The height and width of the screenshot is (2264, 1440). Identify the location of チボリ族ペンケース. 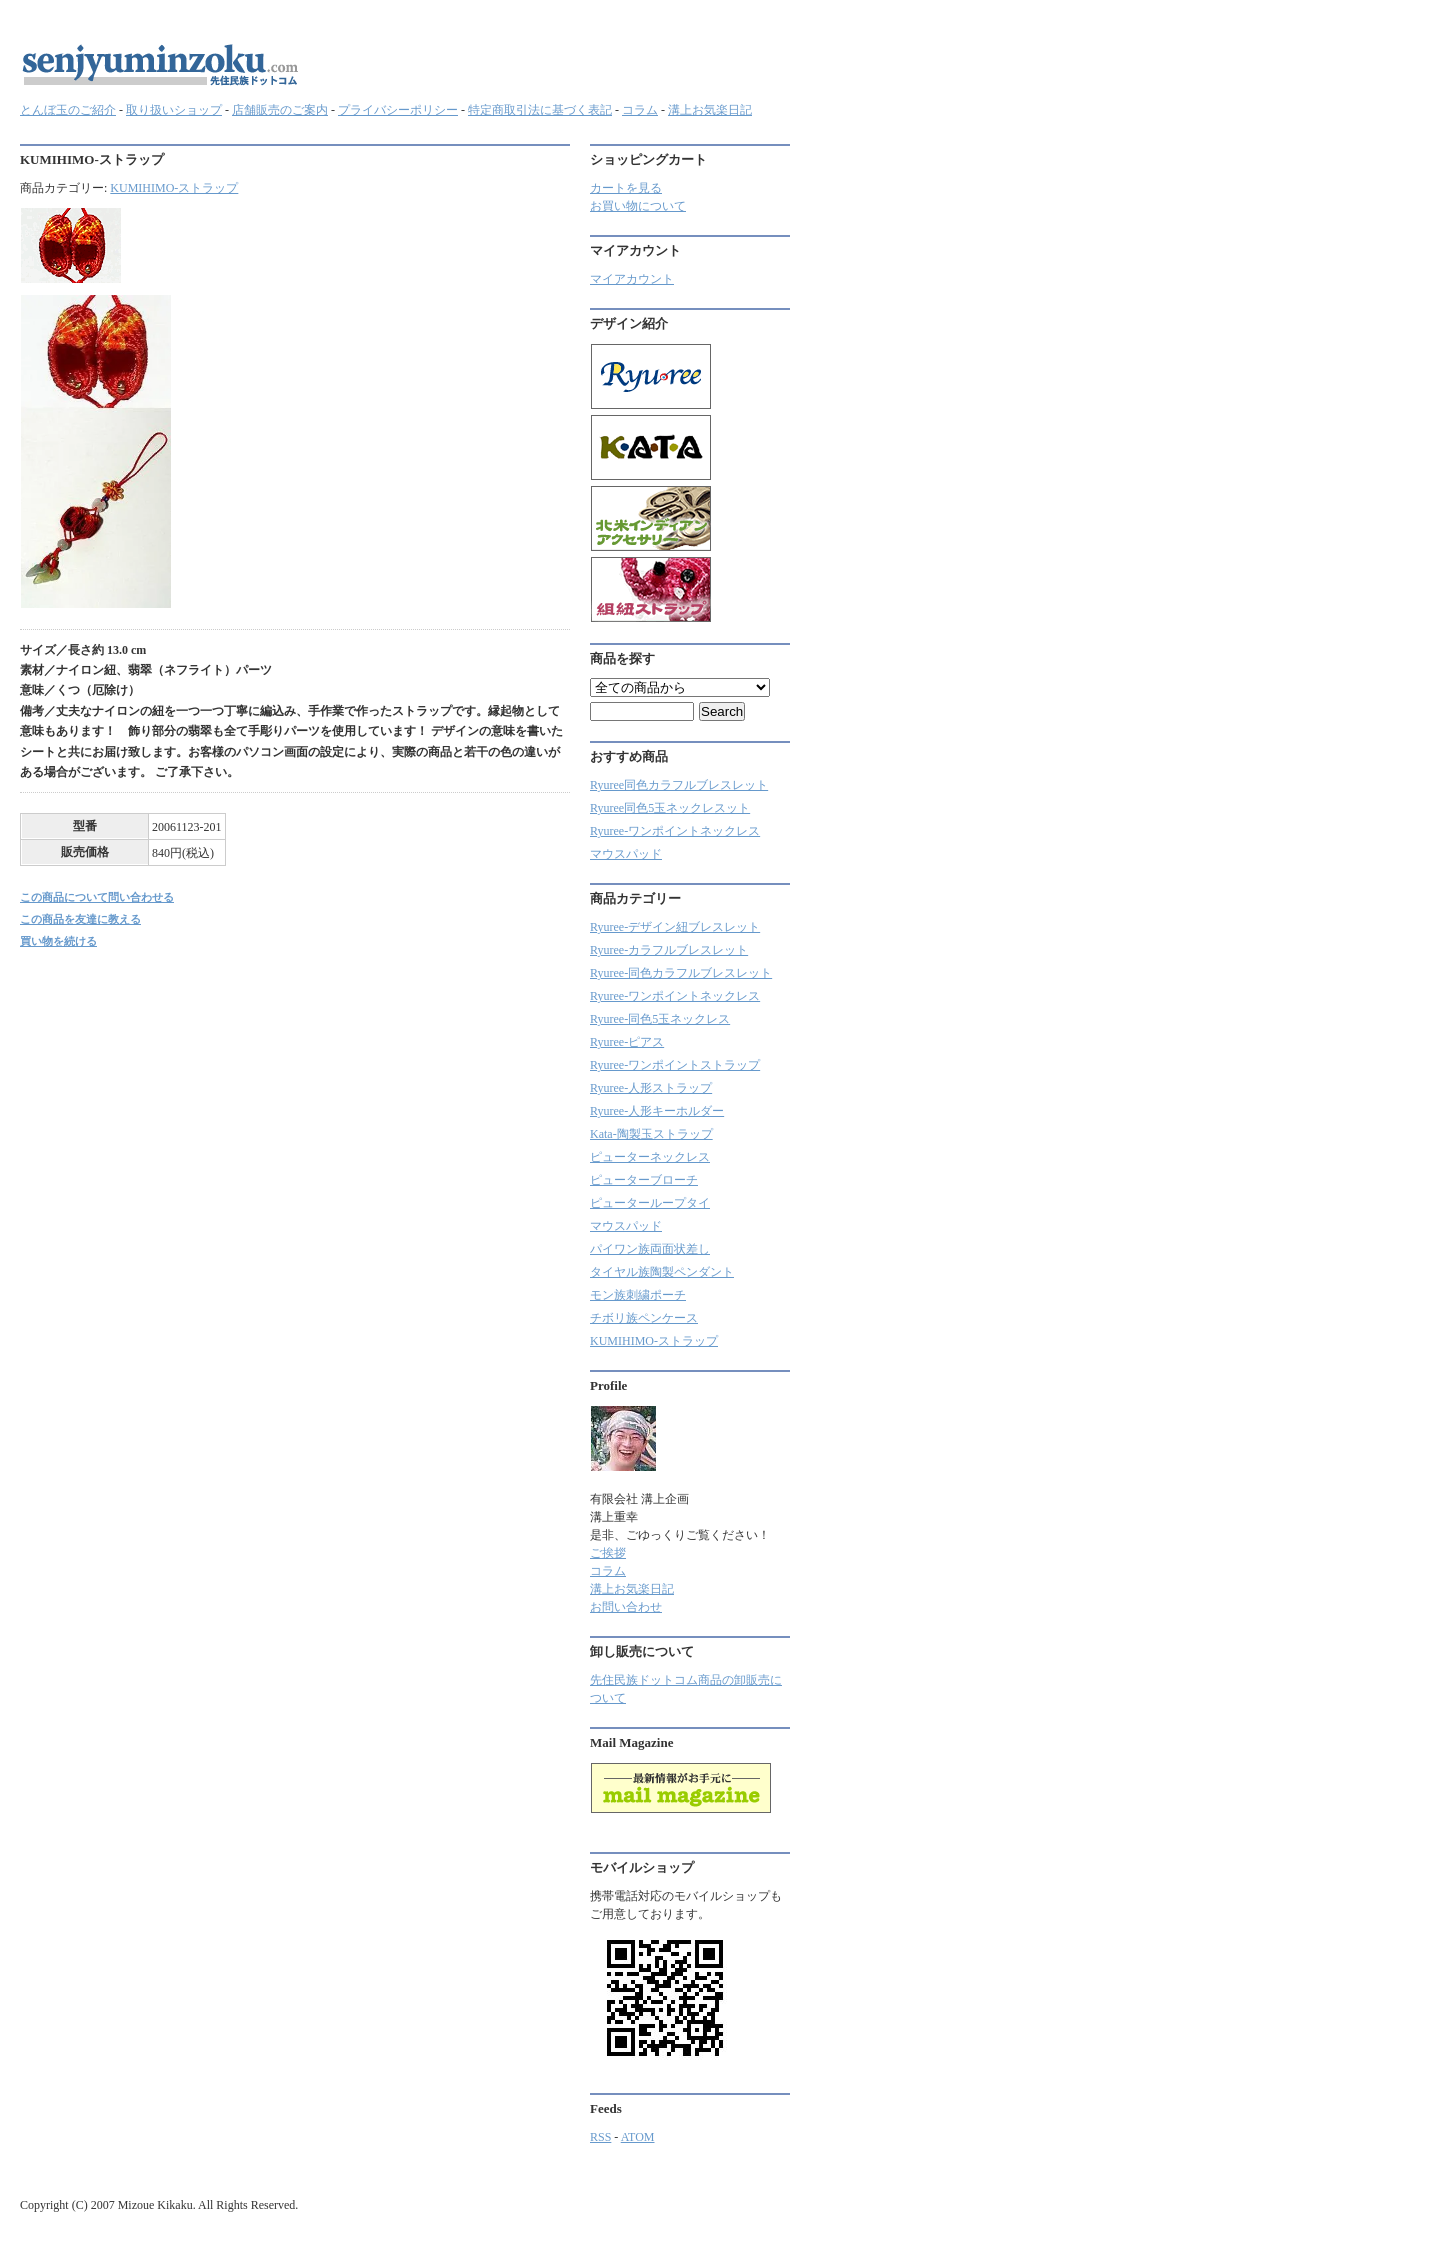
(644, 1318).